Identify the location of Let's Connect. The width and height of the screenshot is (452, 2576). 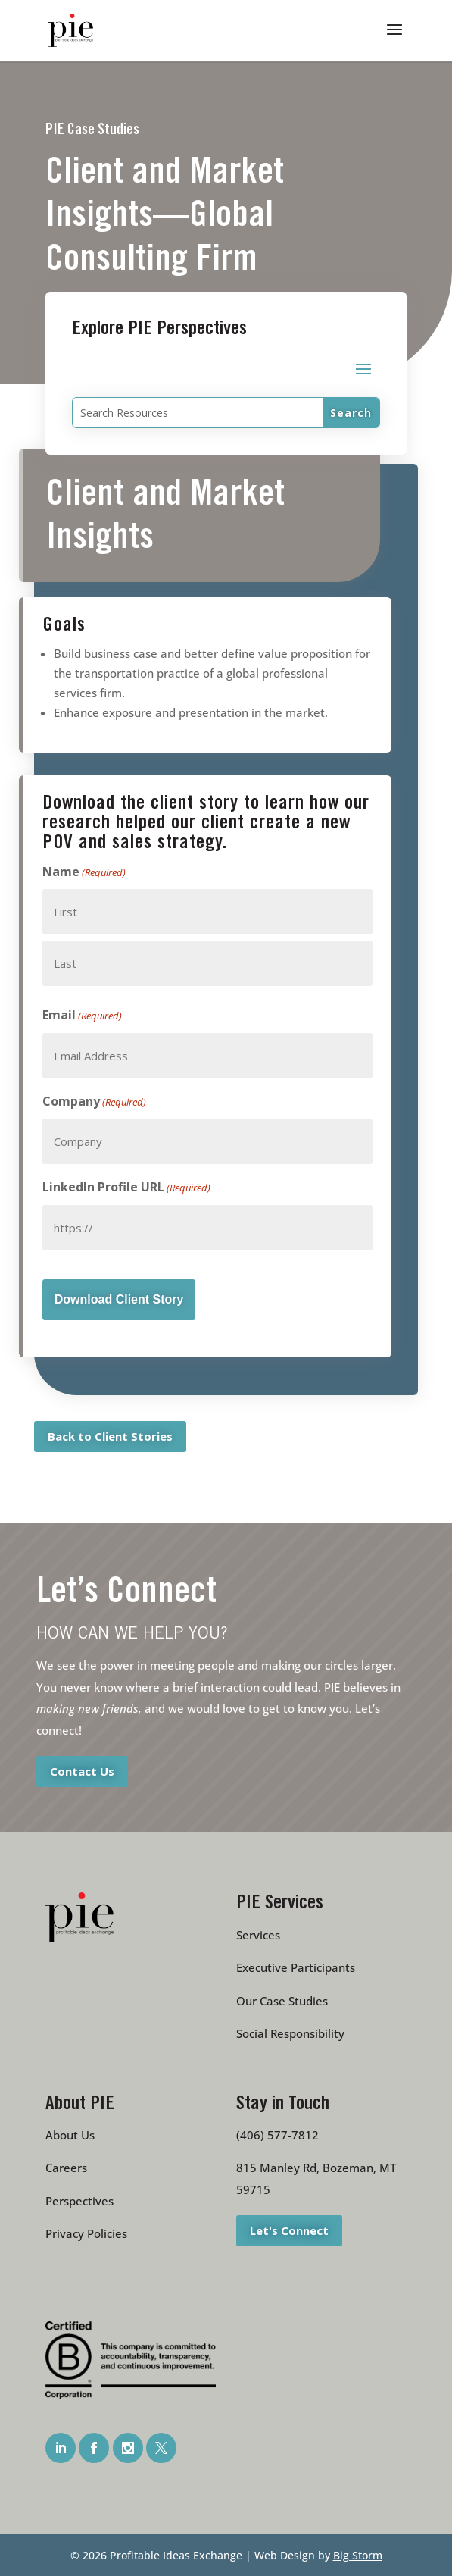
(289, 2230).